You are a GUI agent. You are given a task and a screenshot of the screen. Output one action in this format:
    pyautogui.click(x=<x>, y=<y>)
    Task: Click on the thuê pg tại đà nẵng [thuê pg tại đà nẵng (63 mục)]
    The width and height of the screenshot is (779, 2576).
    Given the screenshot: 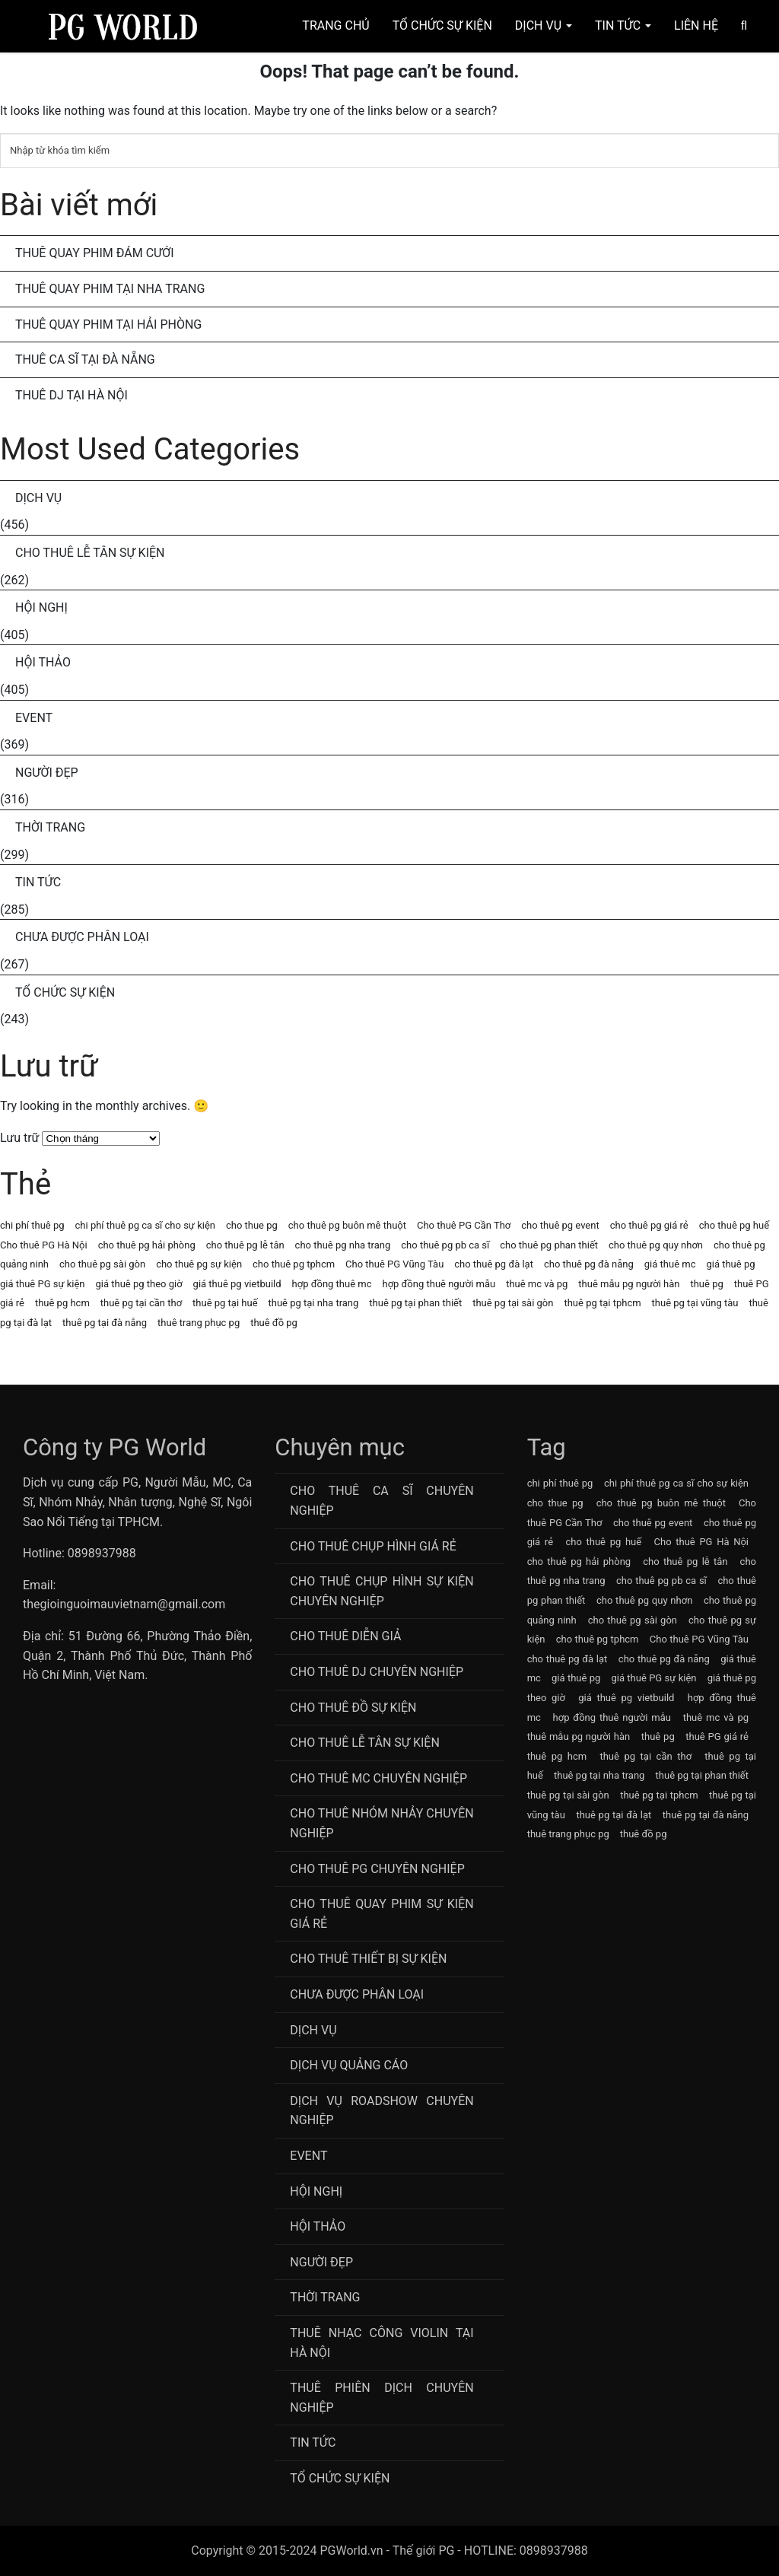 What is the action you would take?
    pyautogui.click(x=104, y=1322)
    